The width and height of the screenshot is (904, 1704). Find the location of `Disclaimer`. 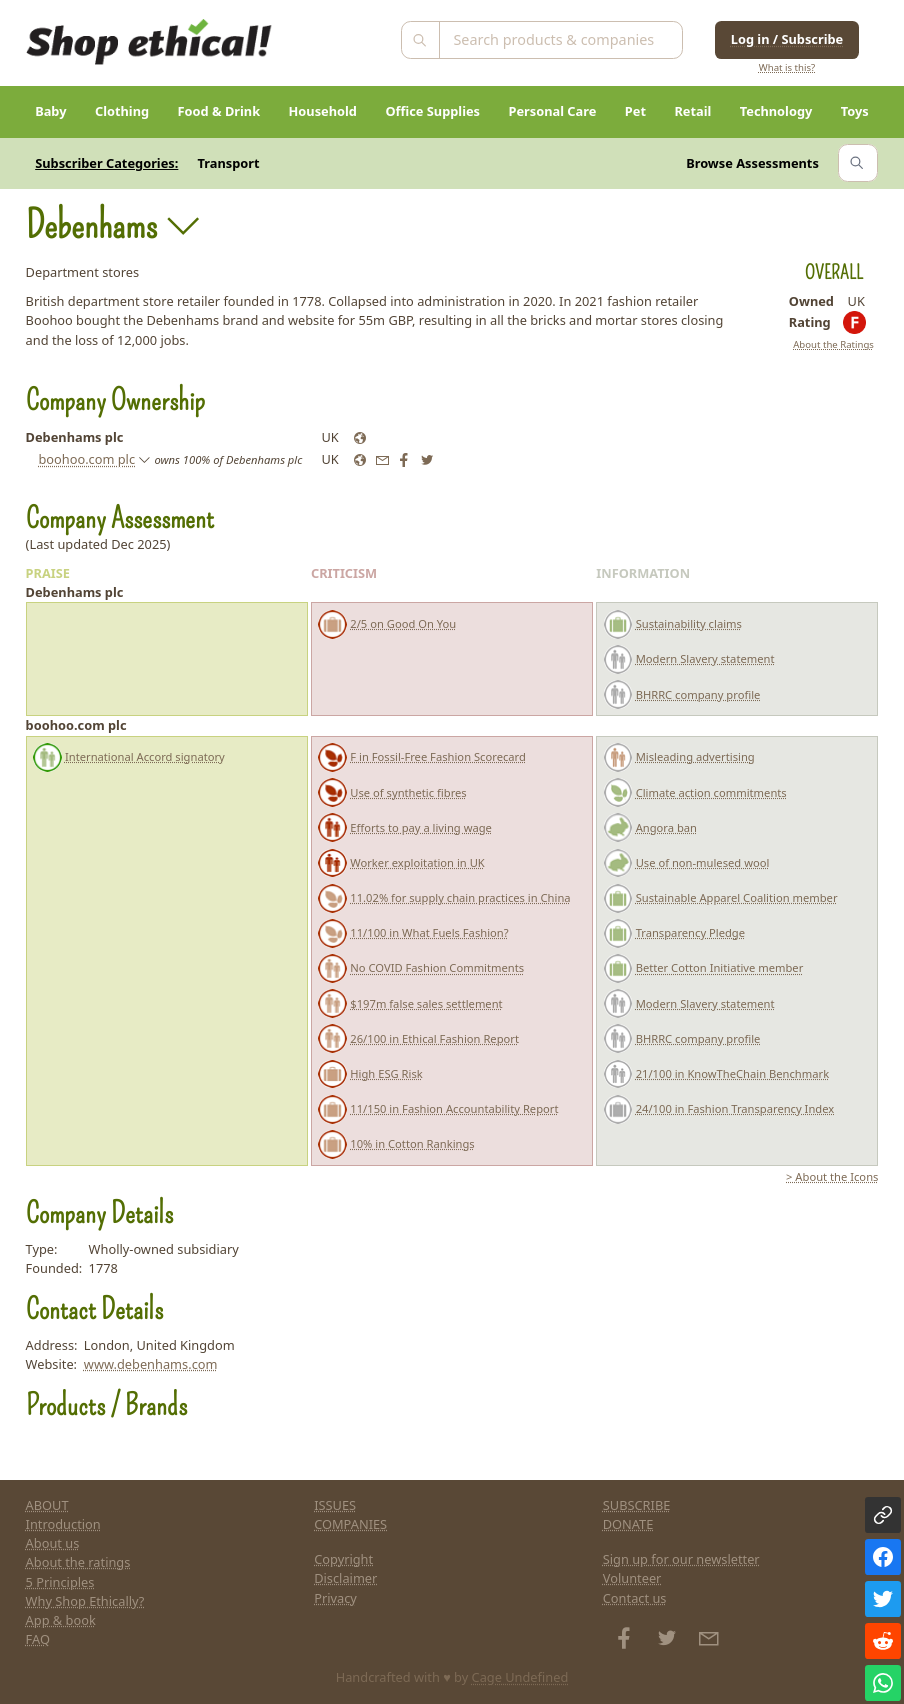

Disclaimer is located at coordinates (345, 1578).